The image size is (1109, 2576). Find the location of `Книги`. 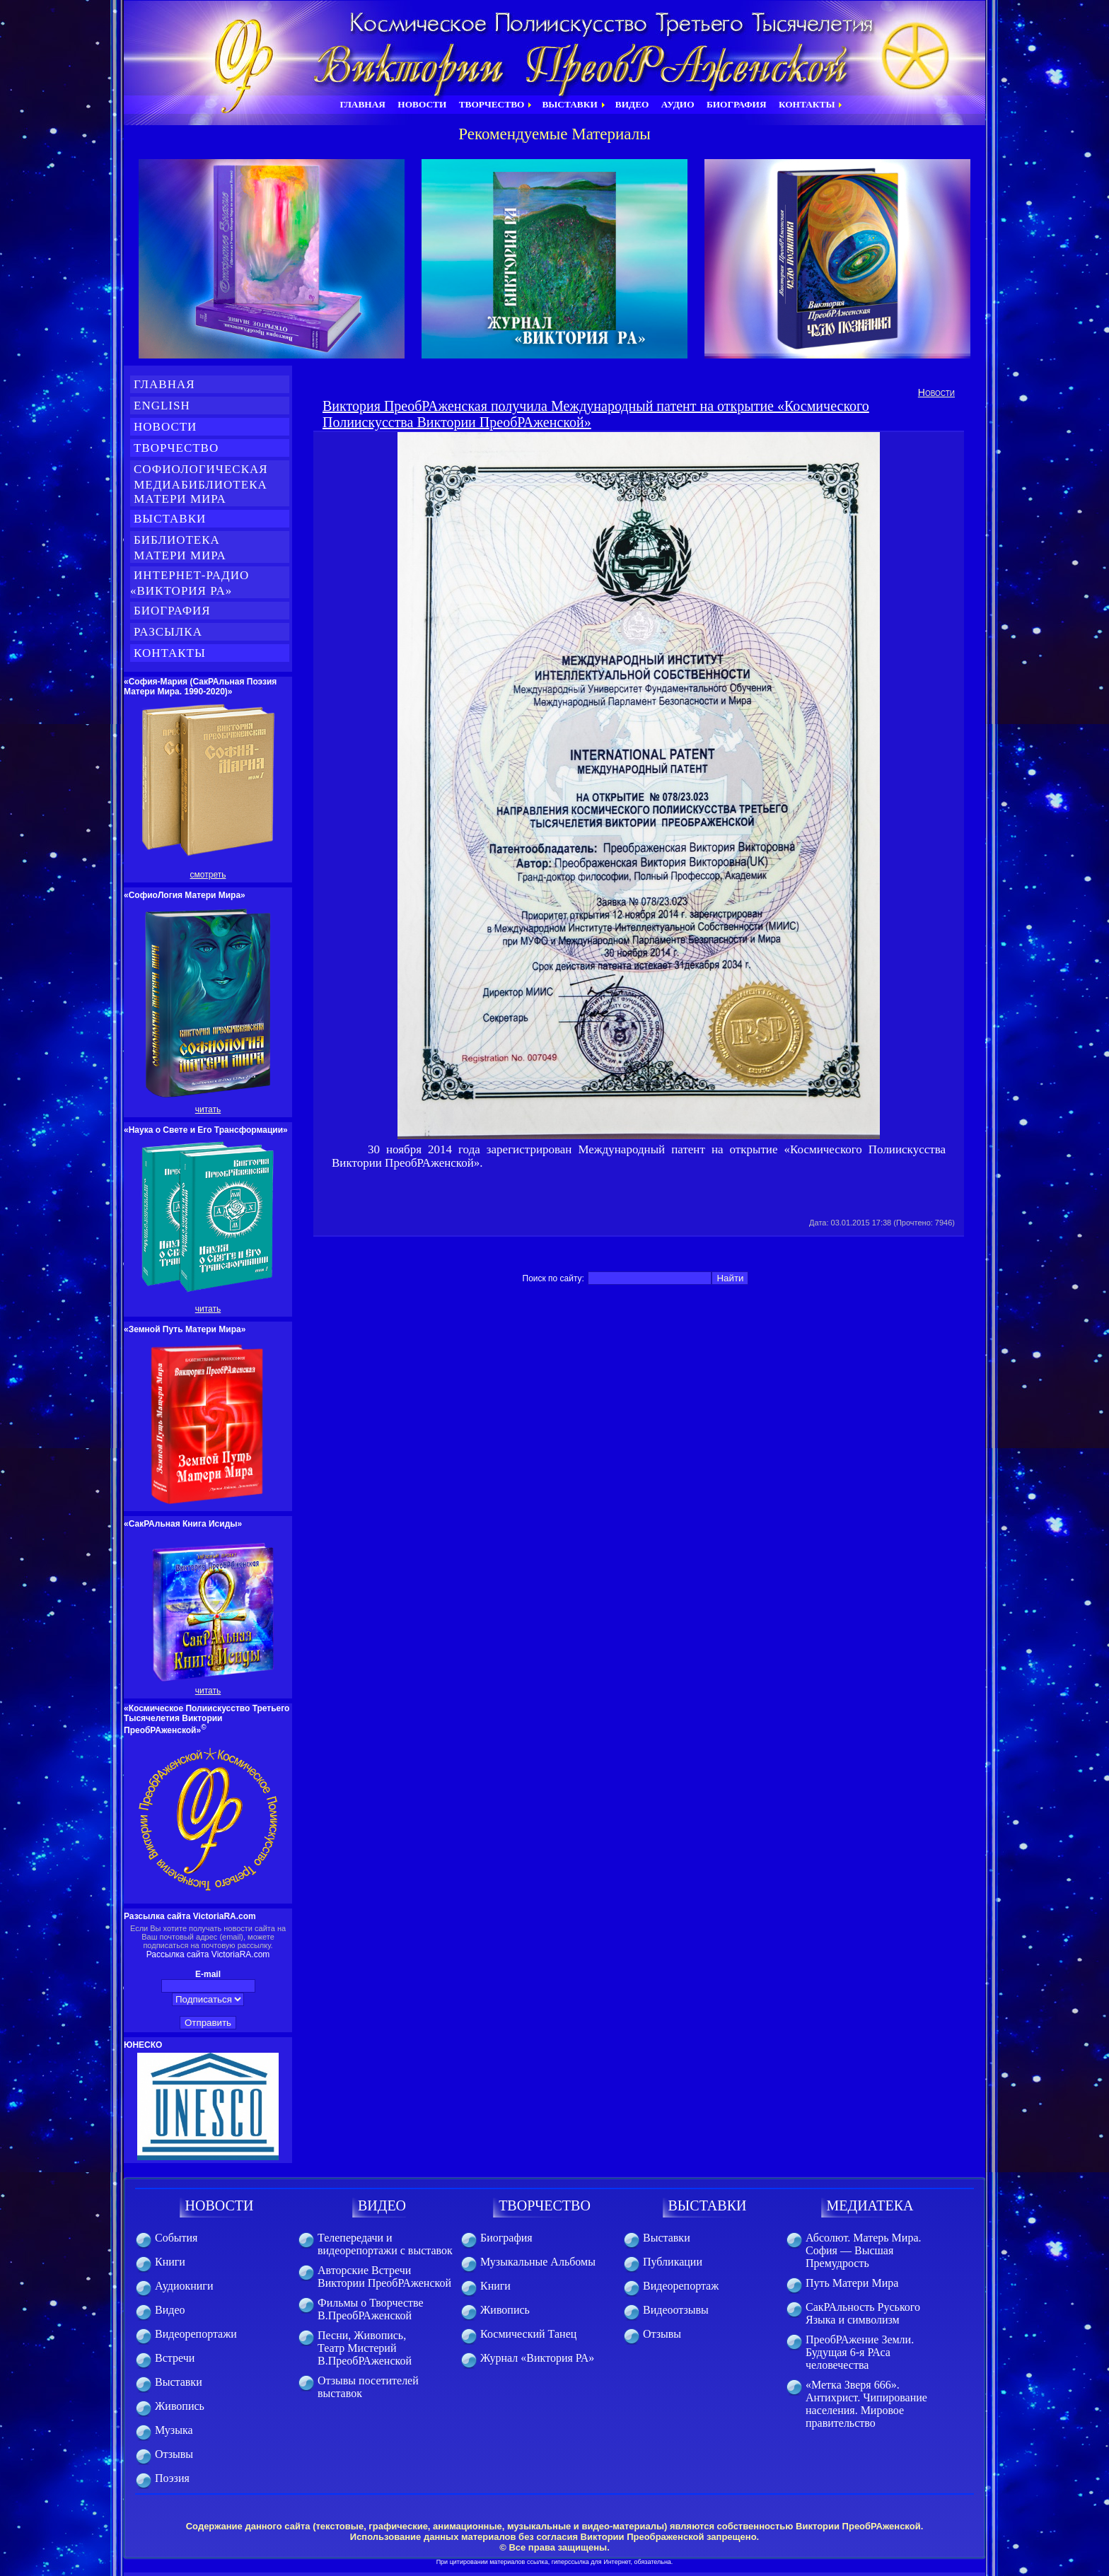

Книги is located at coordinates (170, 2262).